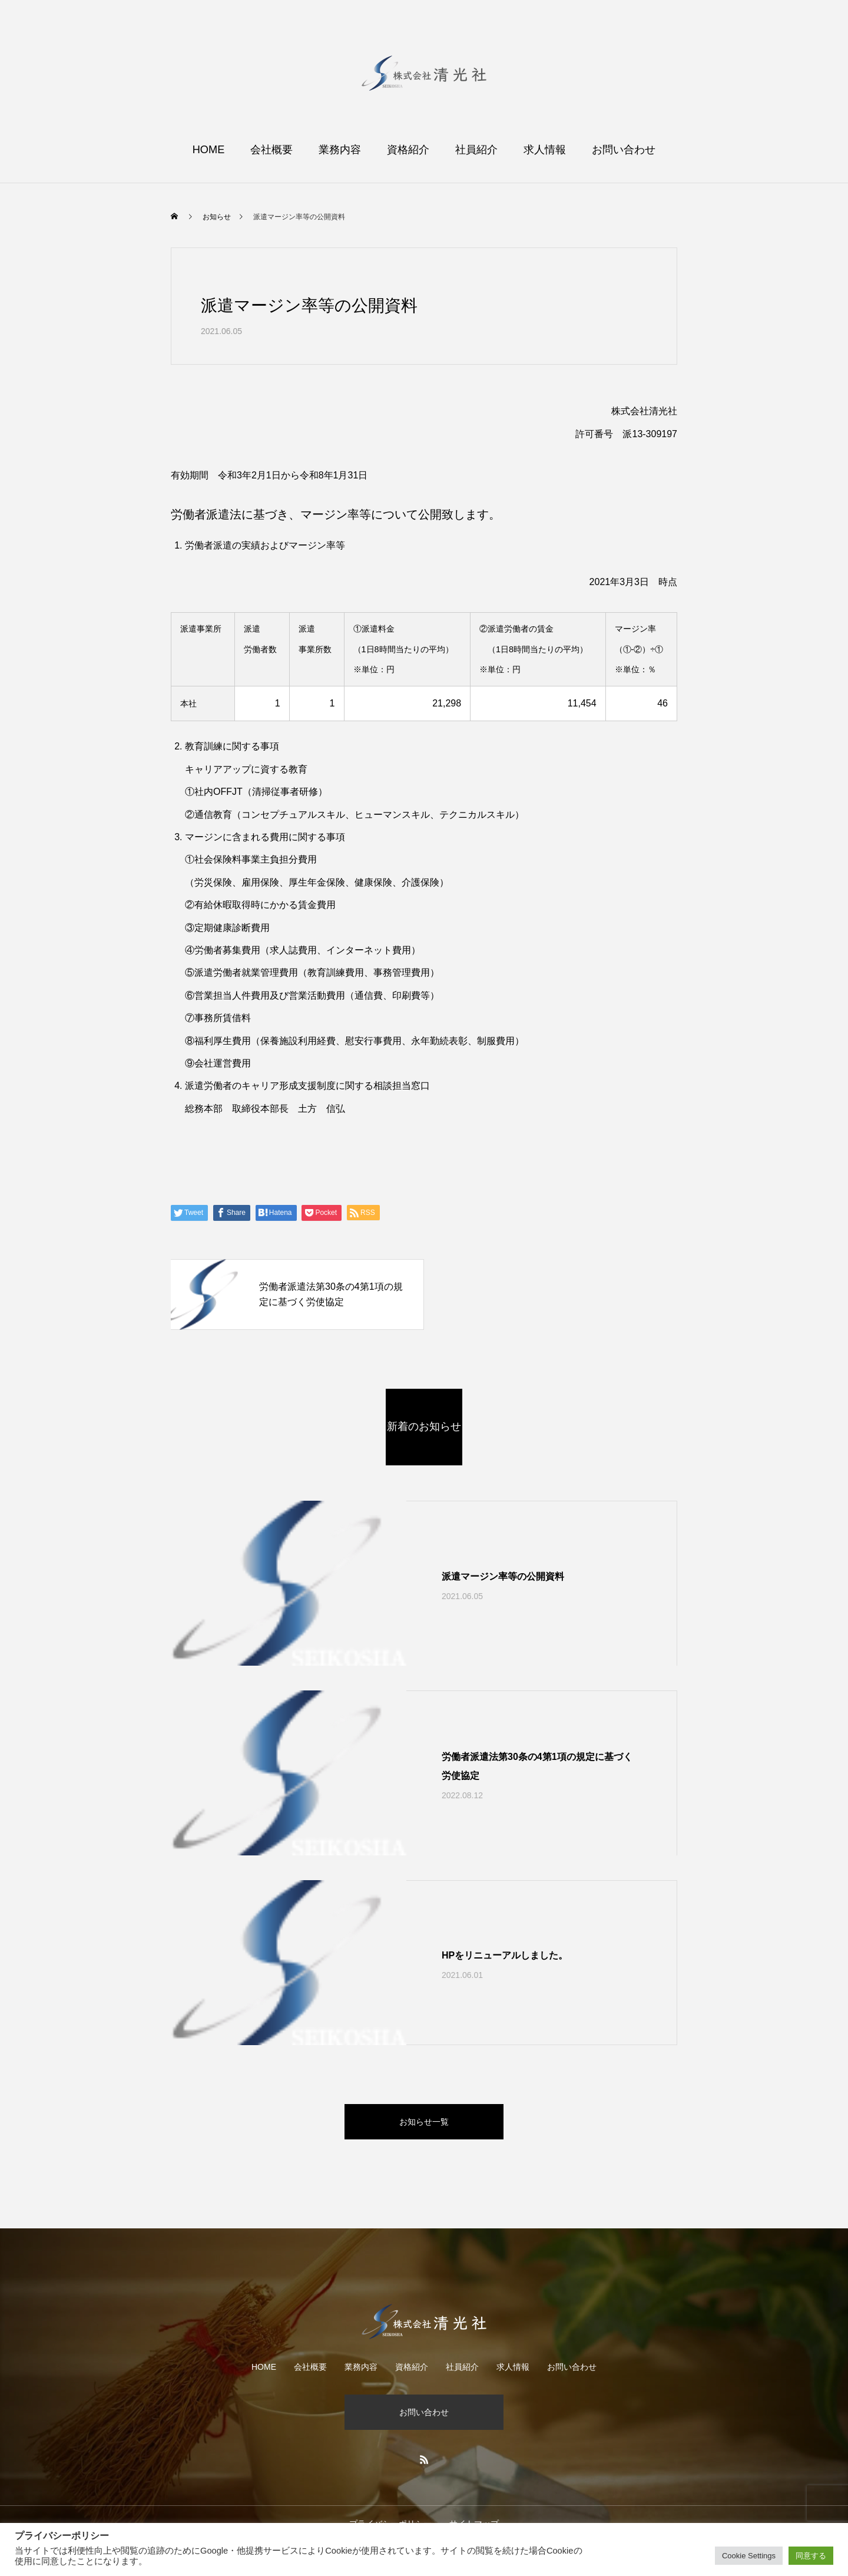 The height and width of the screenshot is (2576, 848). I want to click on 求人情報, so click(545, 150).